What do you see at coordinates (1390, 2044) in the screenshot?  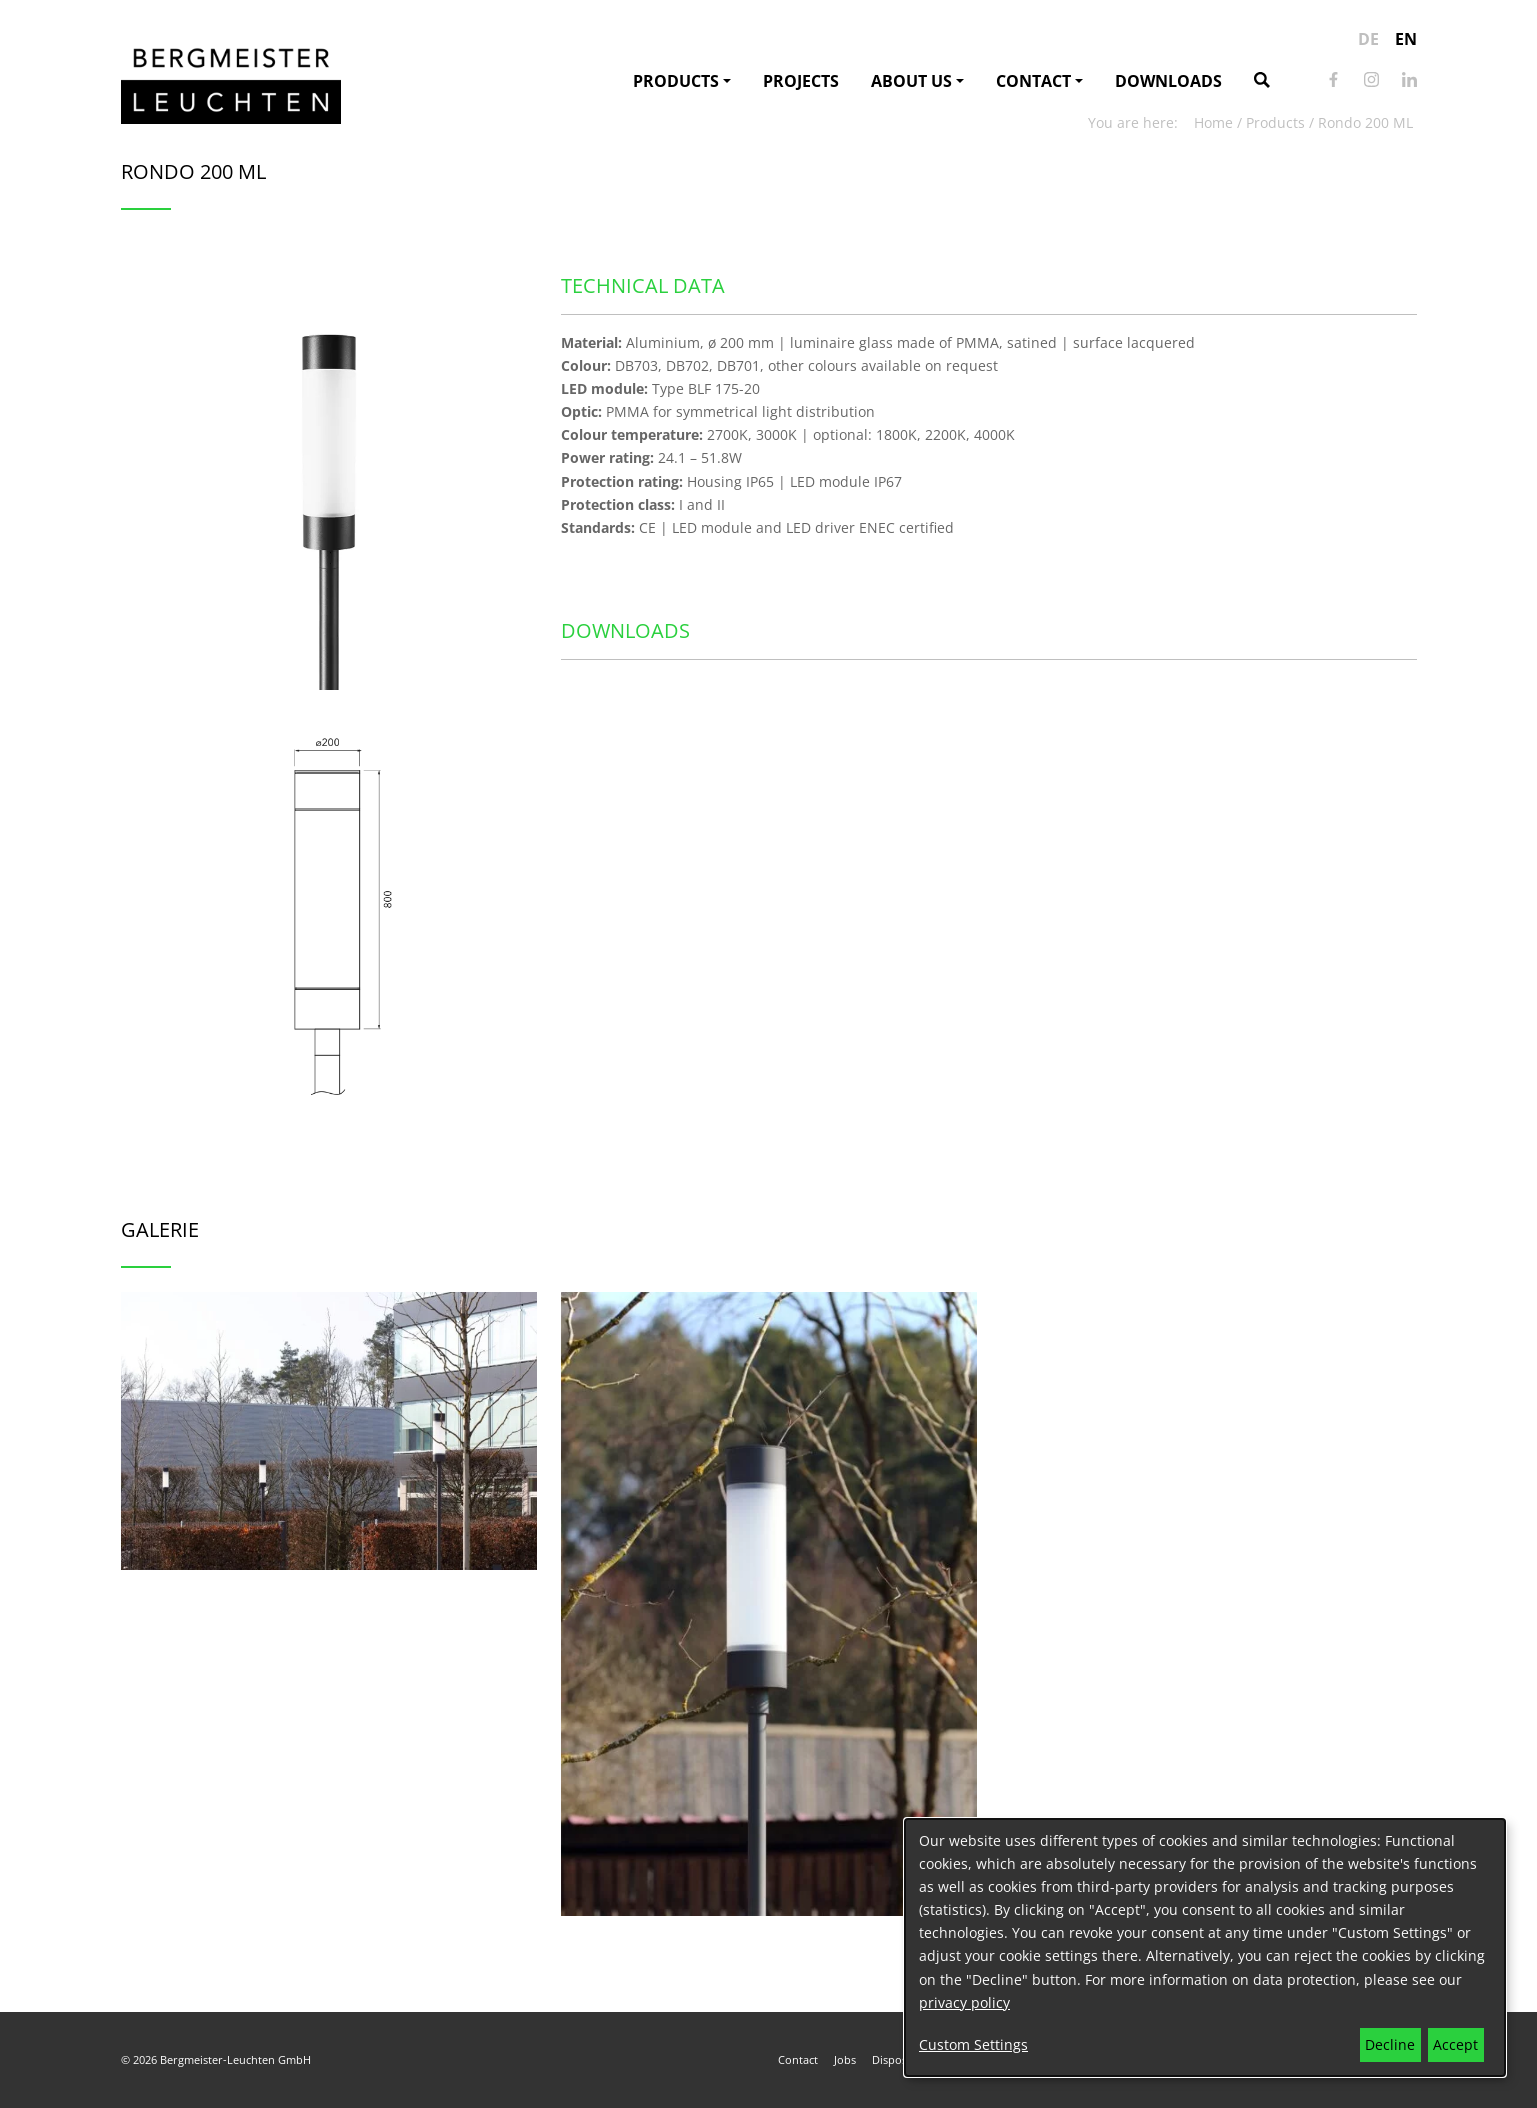 I see `Decline` at bounding box center [1390, 2044].